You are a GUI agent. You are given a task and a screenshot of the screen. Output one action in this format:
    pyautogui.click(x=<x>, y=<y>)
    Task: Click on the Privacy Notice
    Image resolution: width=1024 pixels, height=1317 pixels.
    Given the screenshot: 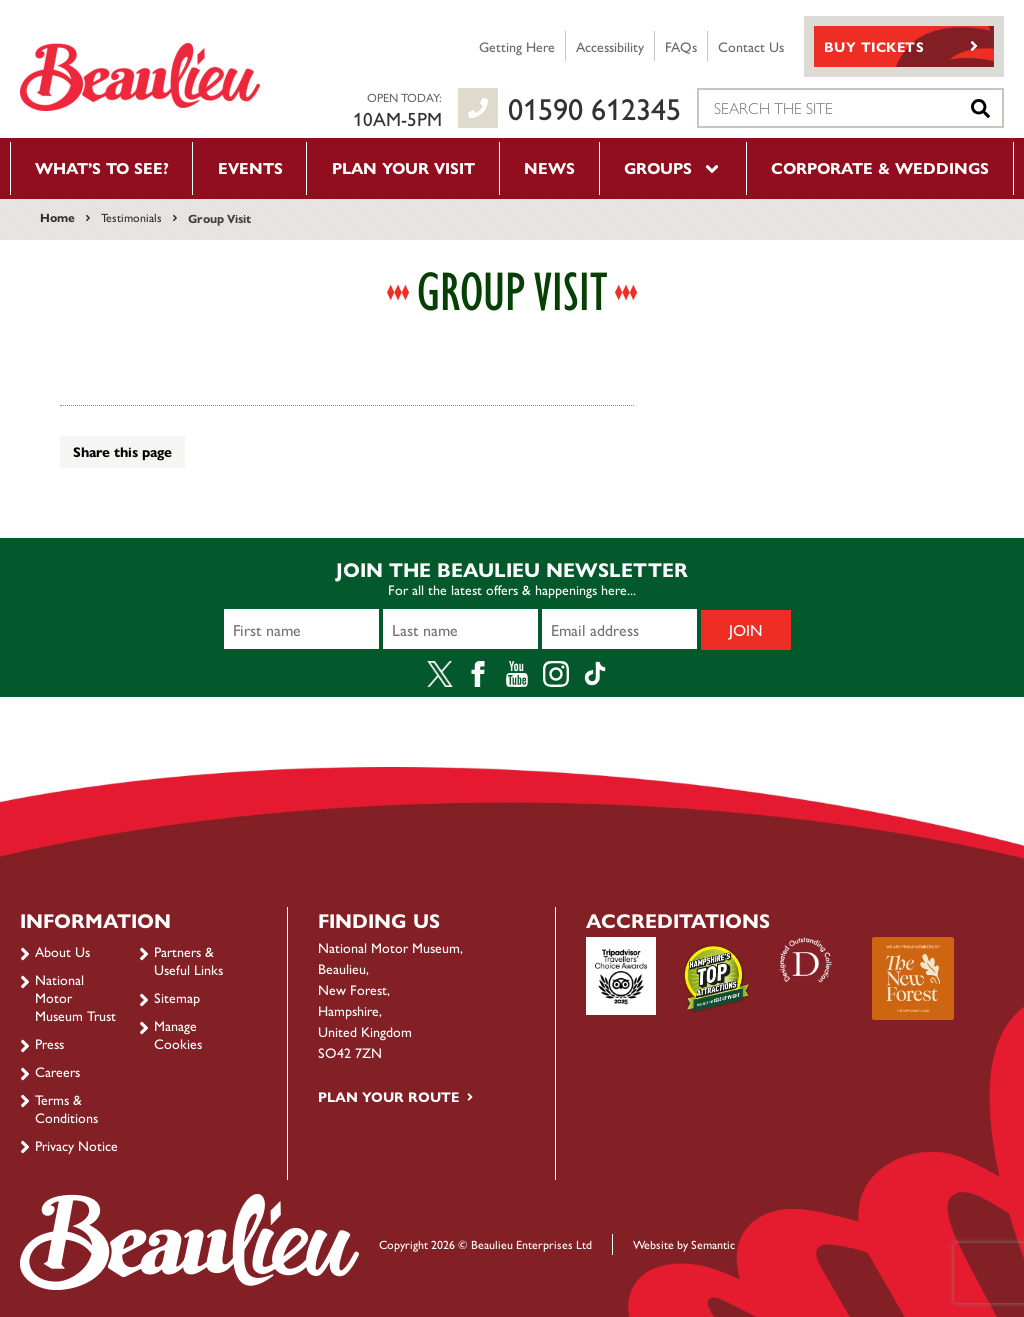 What is the action you would take?
    pyautogui.click(x=76, y=1145)
    